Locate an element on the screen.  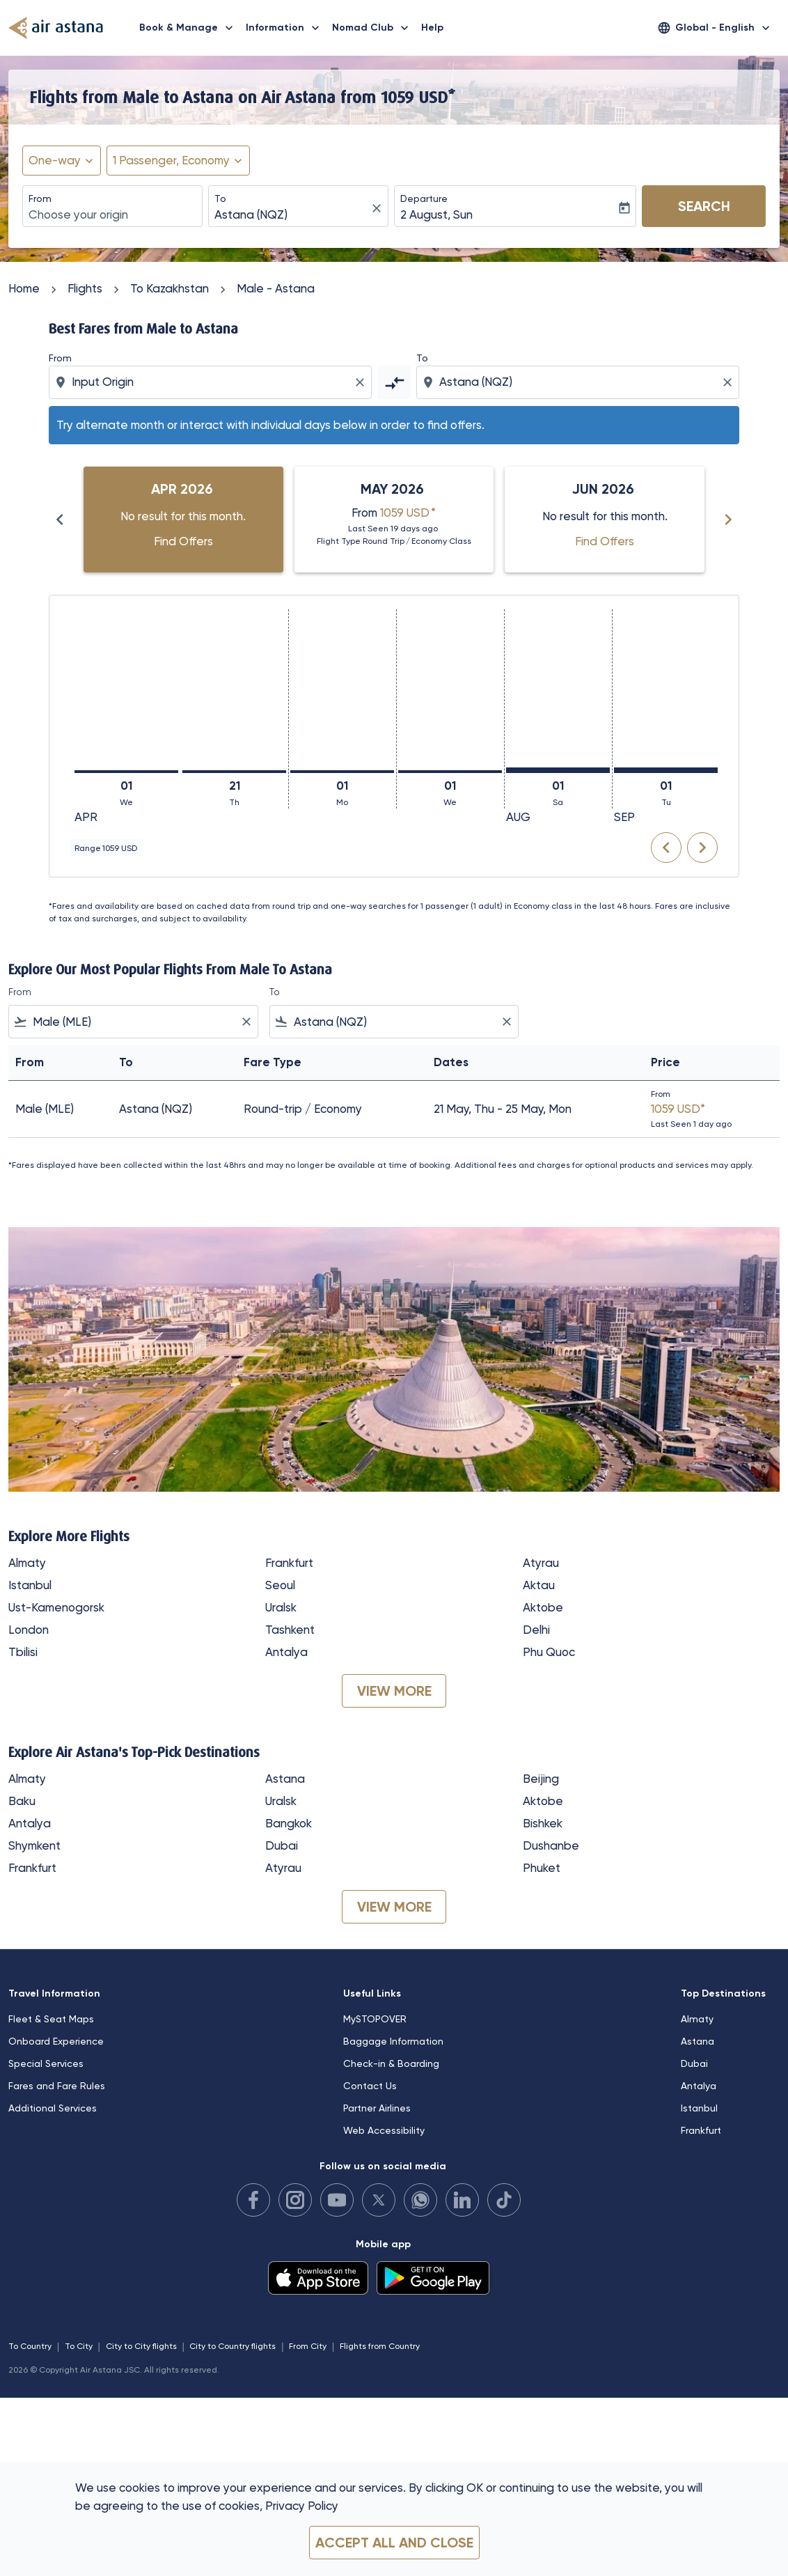
To Country is located at coordinates (30, 2346).